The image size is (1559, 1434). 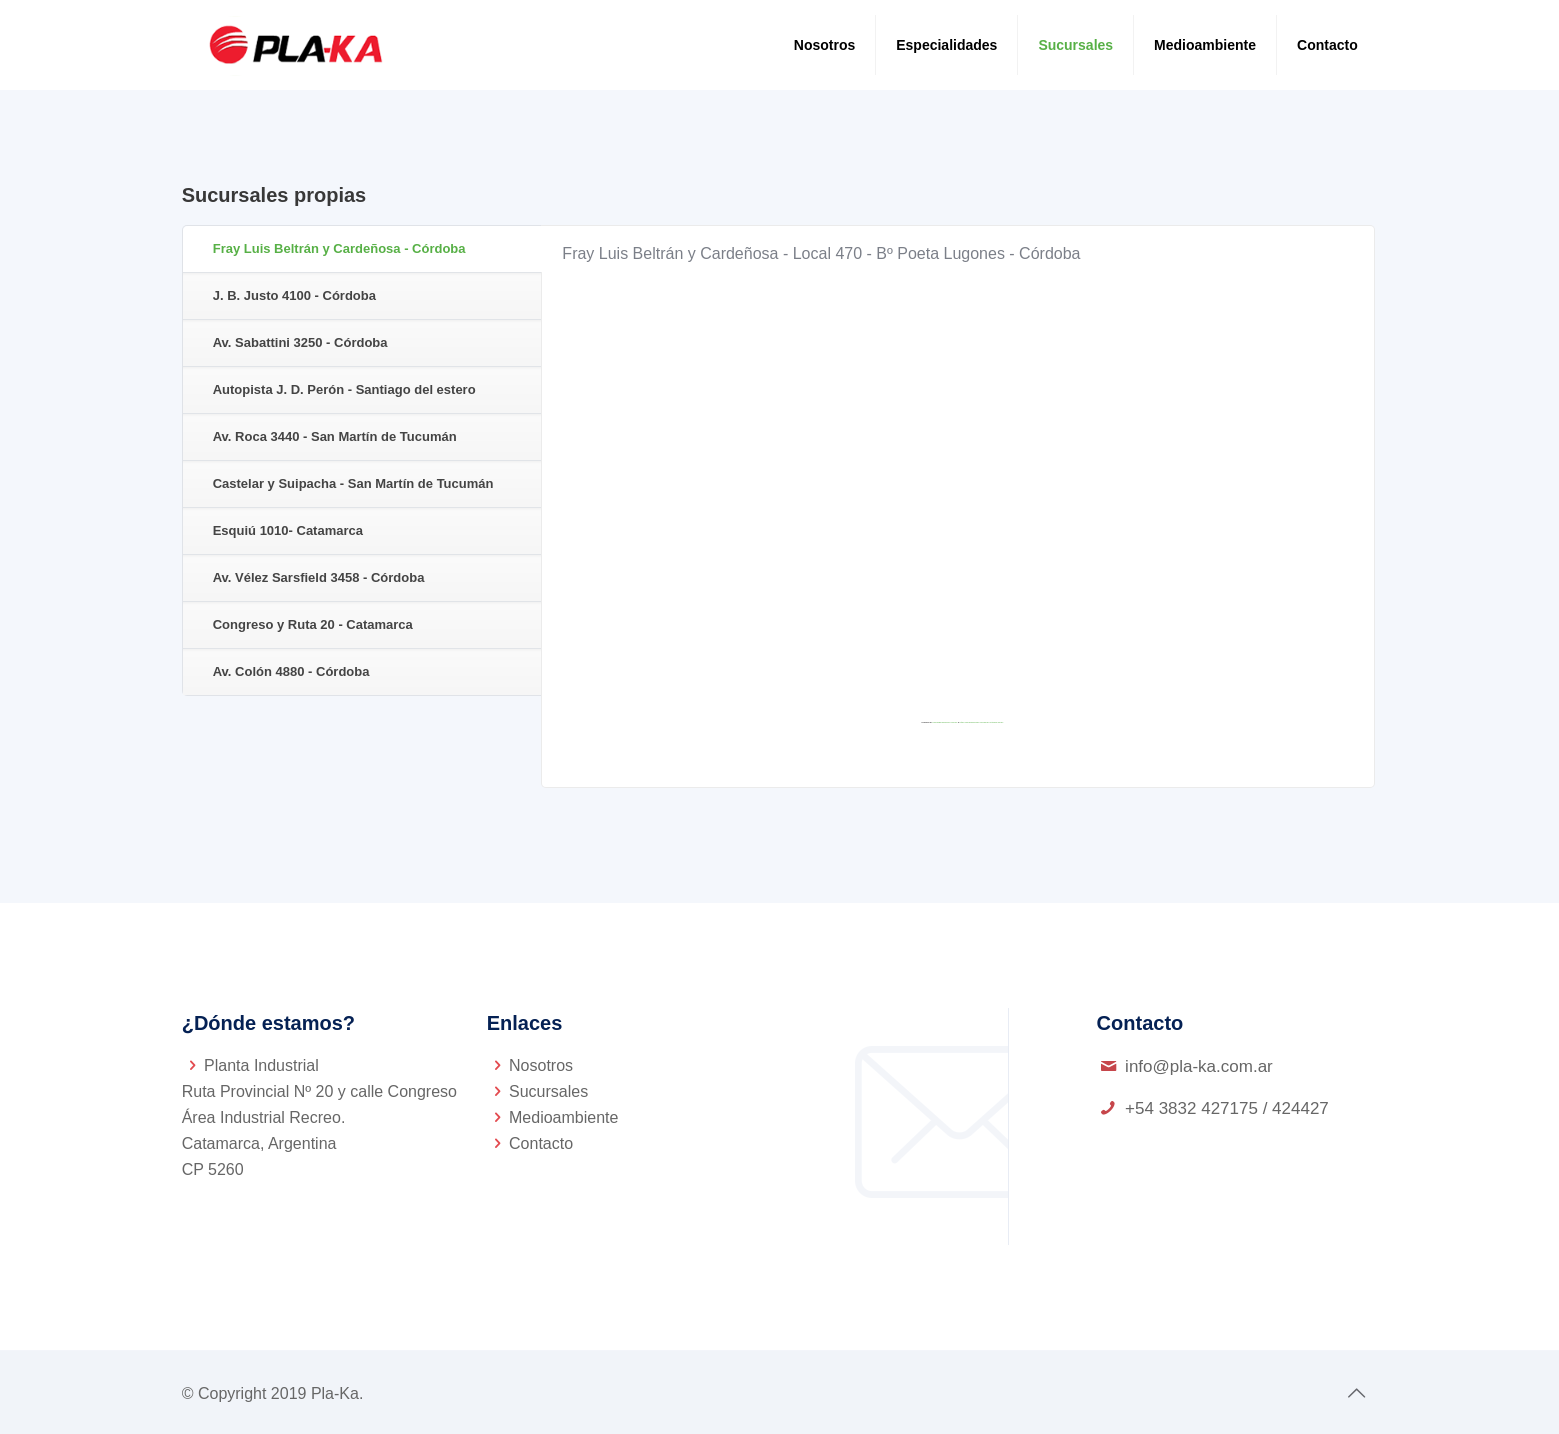 What do you see at coordinates (362, 249) in the screenshot?
I see `[tab]` at bounding box center [362, 249].